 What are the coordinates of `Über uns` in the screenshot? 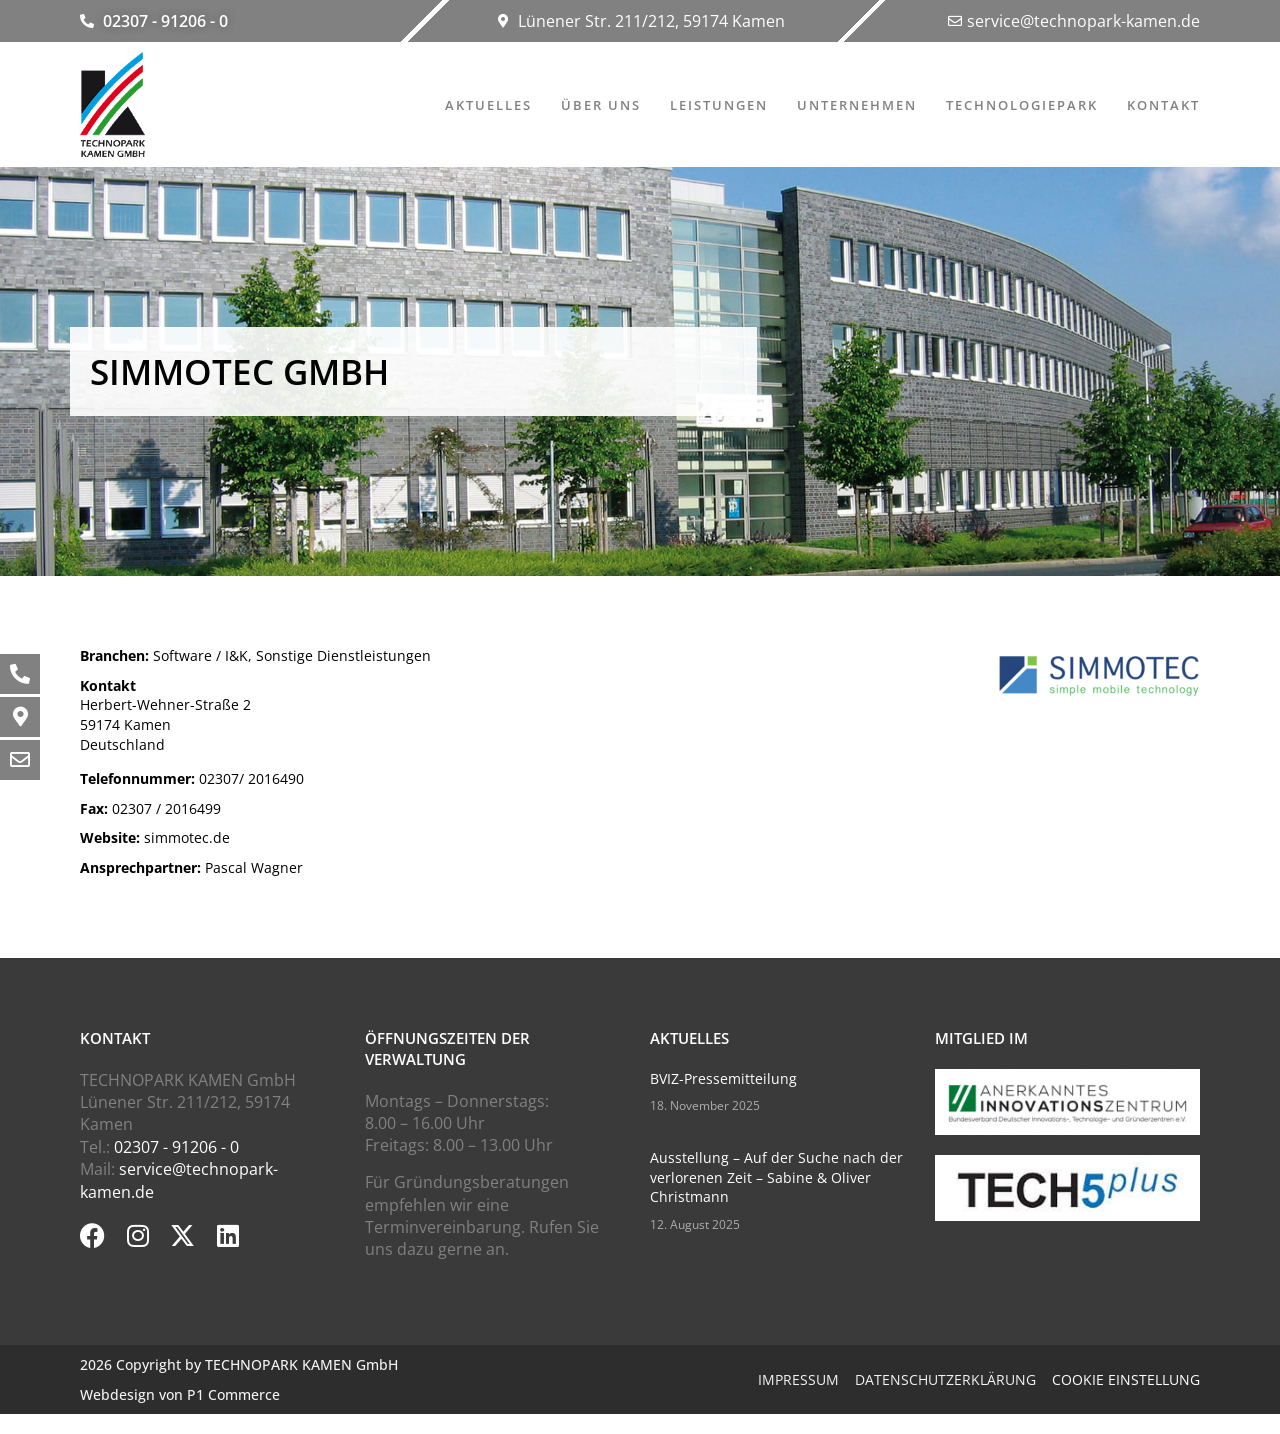 It's located at (601, 105).